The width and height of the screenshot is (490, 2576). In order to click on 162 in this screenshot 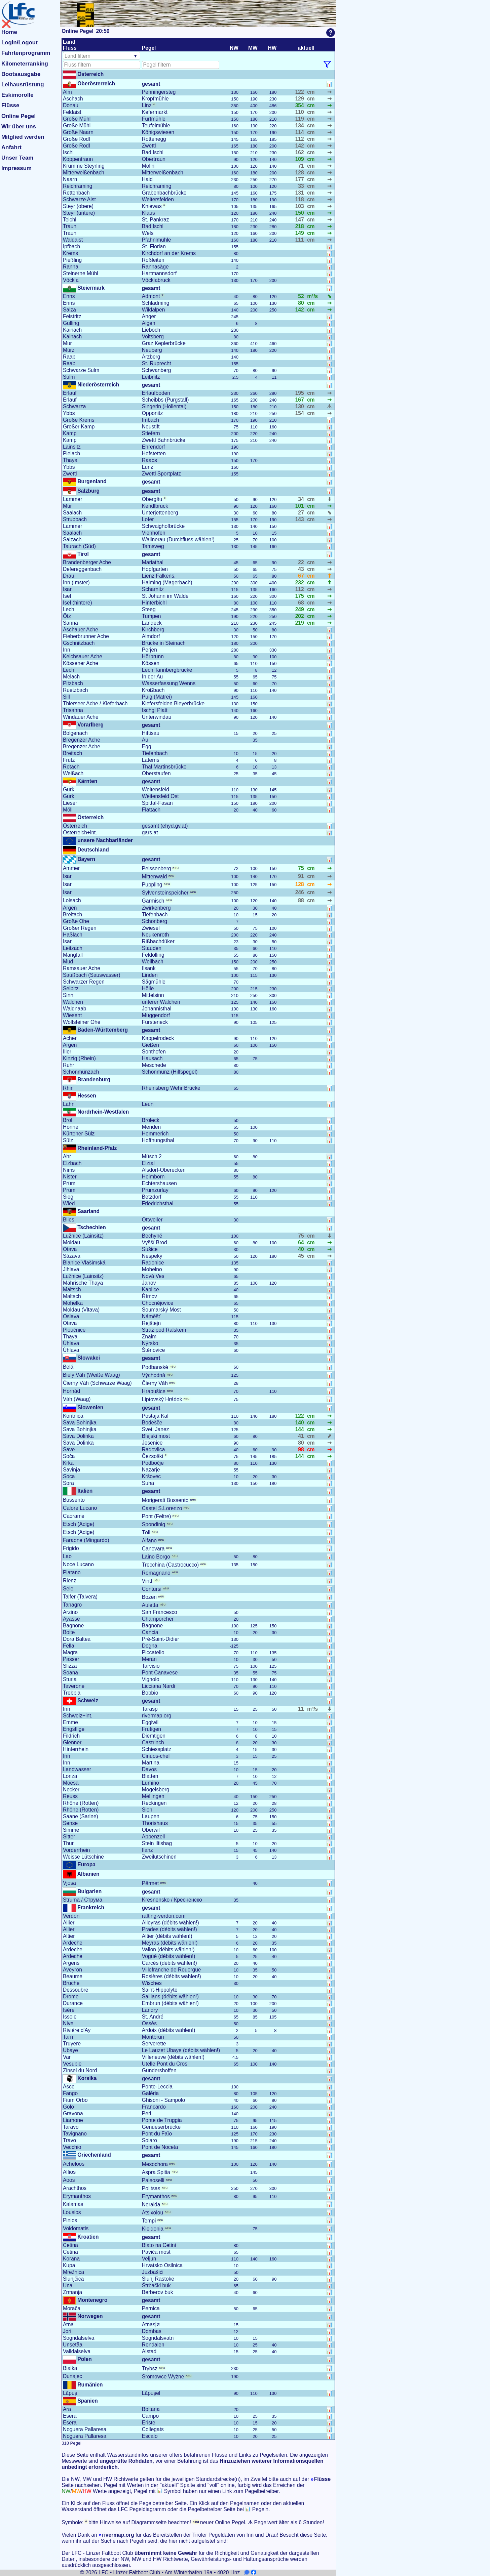, I will do `click(299, 152)`.